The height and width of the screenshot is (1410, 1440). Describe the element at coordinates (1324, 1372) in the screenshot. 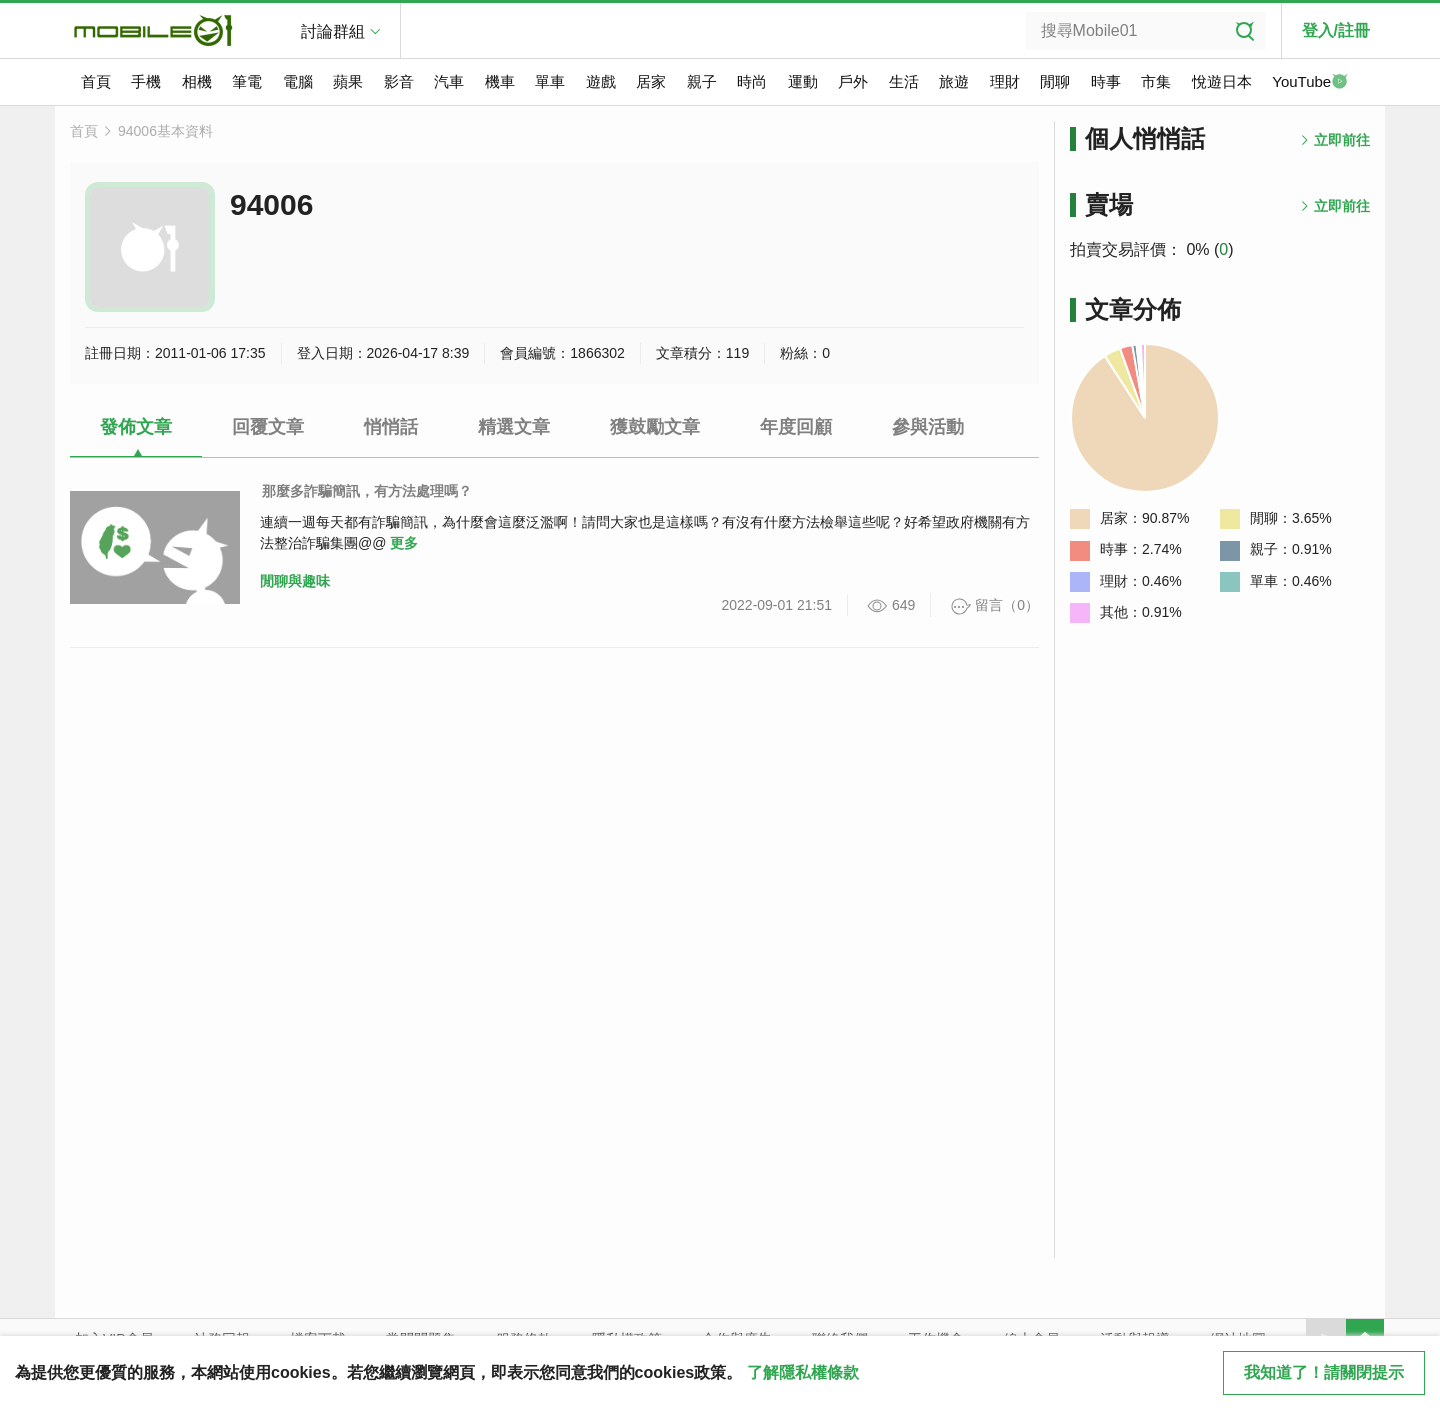

I see `我知道了！請關閉提示 [close cookie message]` at that location.